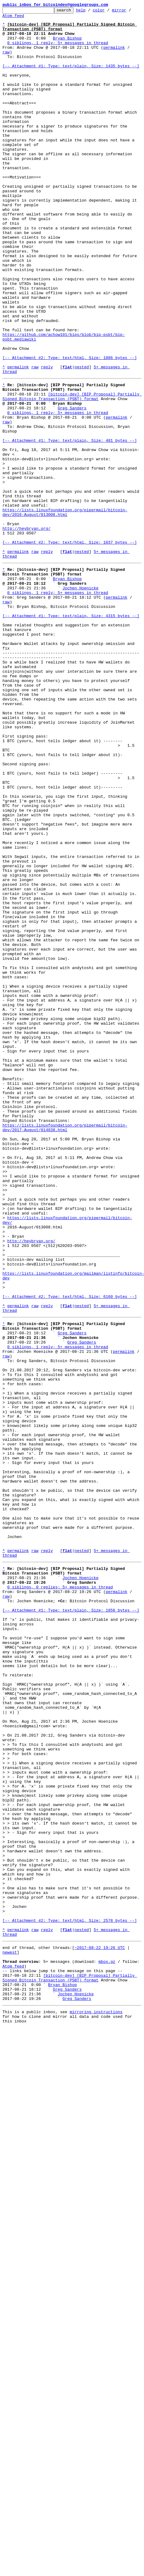 This screenshot has height=2576, width=144. Describe the element at coordinates (69, 428) in the screenshot. I see `[-- Attachment #2: Type: text/html, Size: 1886 bytes --]` at that location.